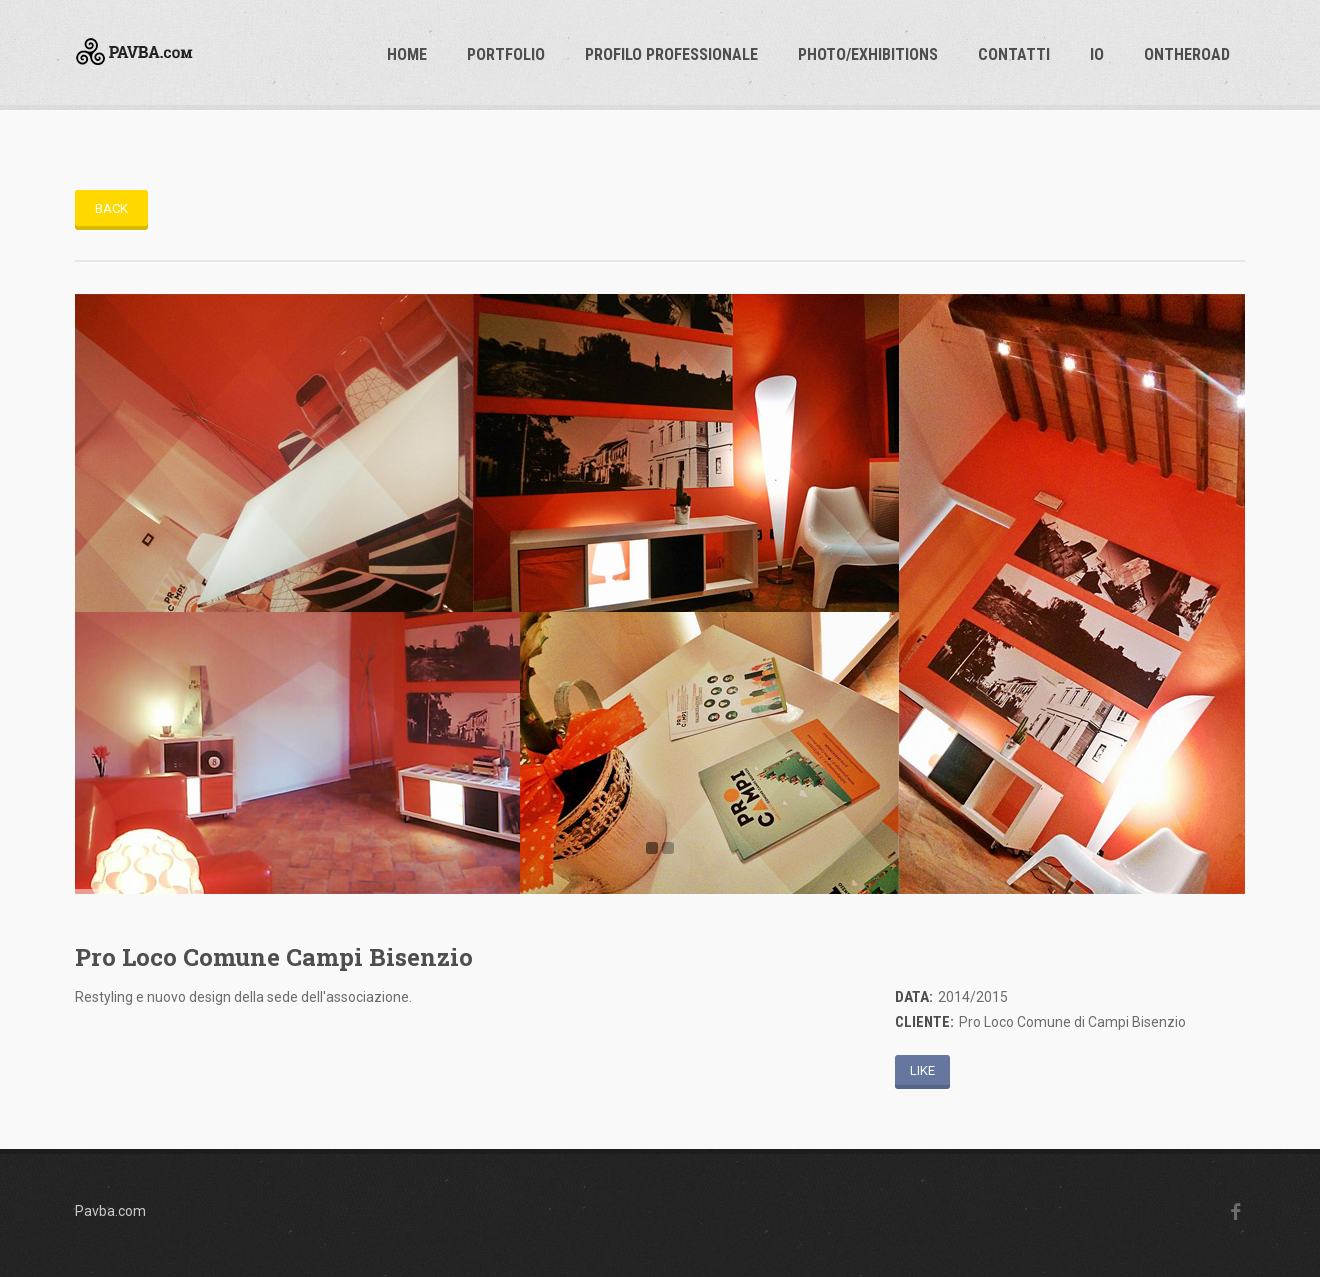 The height and width of the screenshot is (1277, 1320). What do you see at coordinates (671, 54) in the screenshot?
I see `profilo professionale` at bounding box center [671, 54].